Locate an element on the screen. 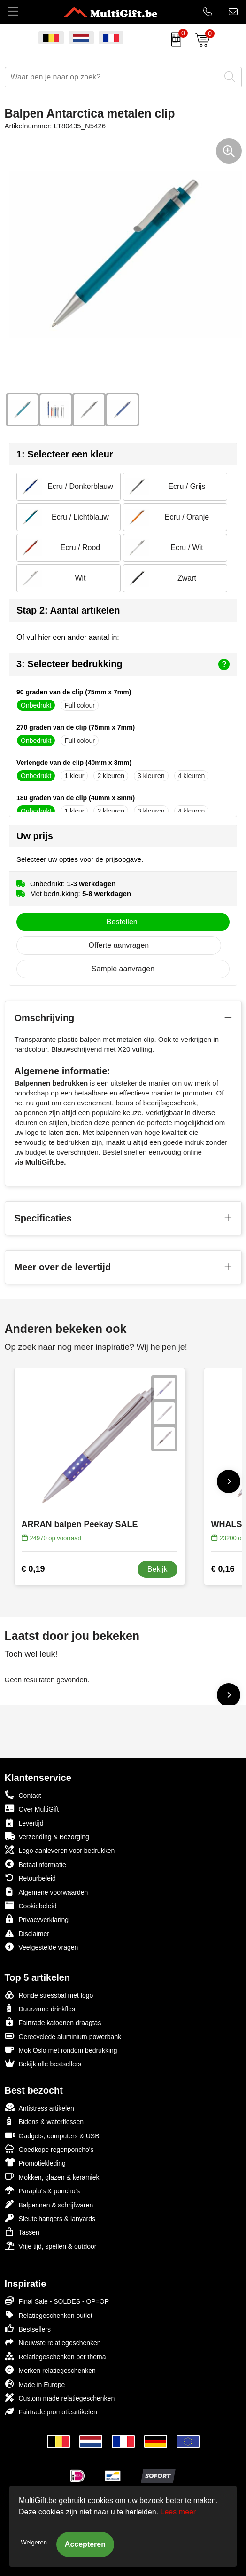 The image size is (246, 2576). Fairtrade promotieartikelen is located at coordinates (51, 2411).